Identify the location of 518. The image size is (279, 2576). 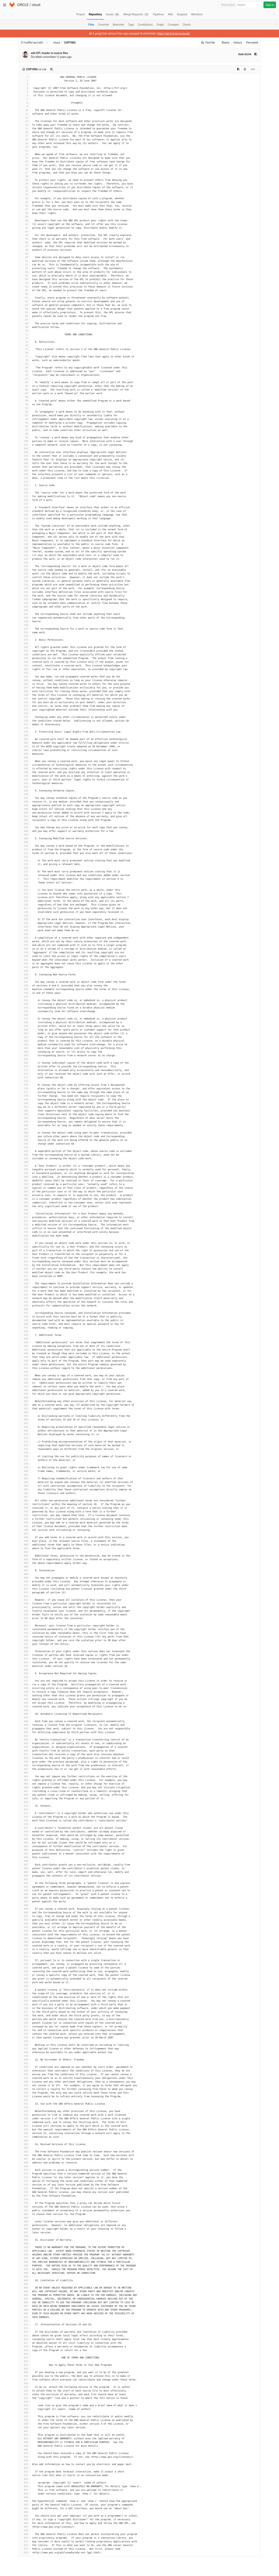
(24, 1978).